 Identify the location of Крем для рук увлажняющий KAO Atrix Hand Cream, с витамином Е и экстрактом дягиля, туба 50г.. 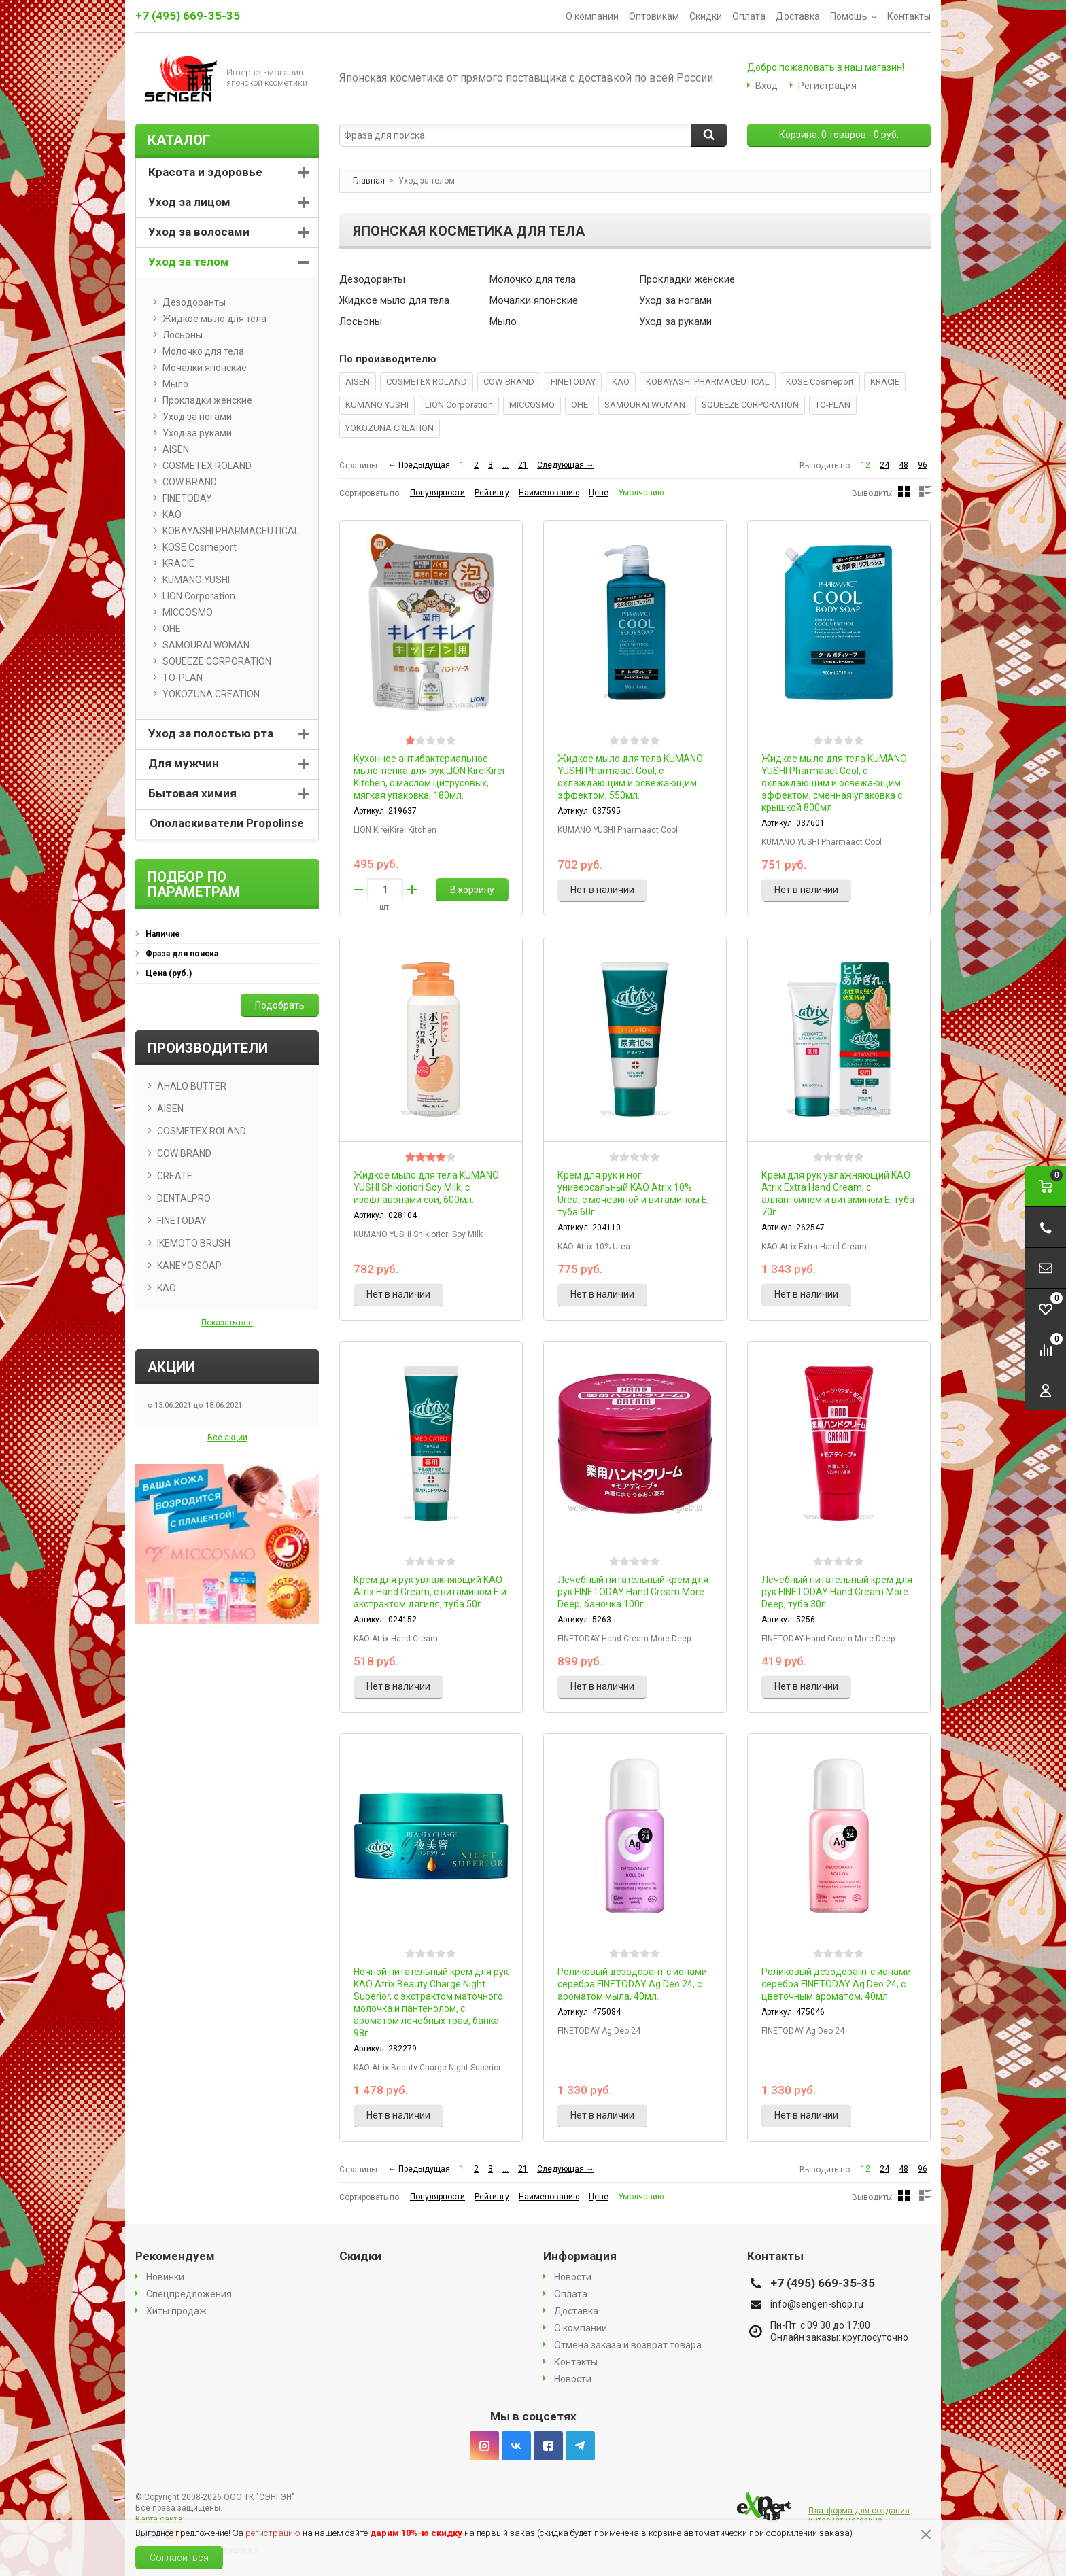
(430, 1591).